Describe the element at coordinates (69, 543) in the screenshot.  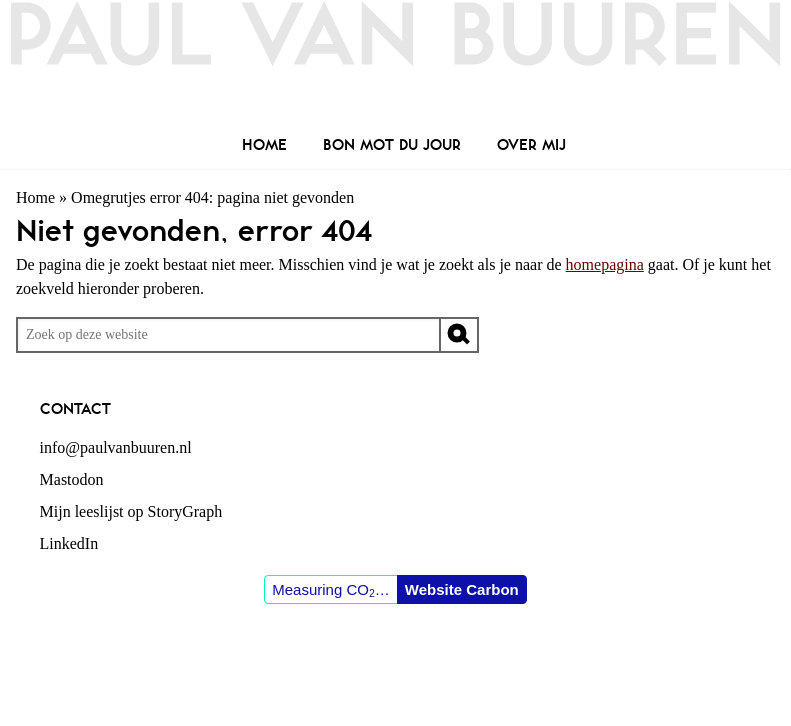
I see `LinkedIn` at that location.